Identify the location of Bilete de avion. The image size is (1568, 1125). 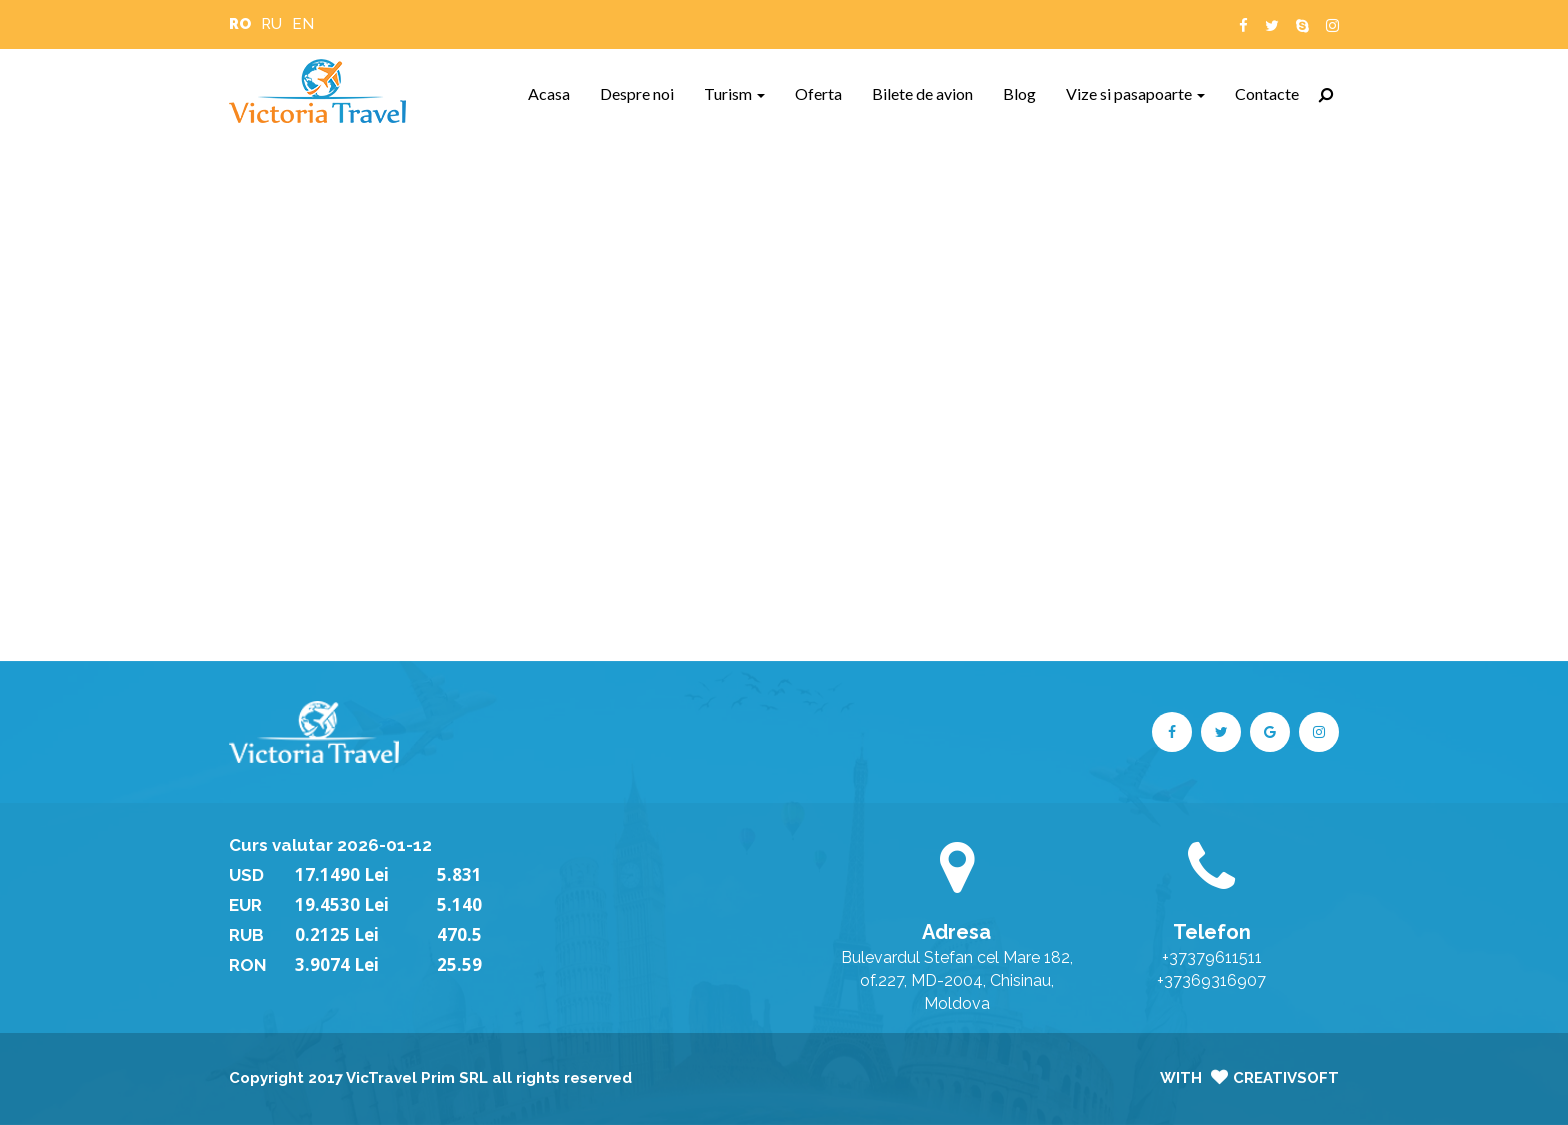
(930, 93).